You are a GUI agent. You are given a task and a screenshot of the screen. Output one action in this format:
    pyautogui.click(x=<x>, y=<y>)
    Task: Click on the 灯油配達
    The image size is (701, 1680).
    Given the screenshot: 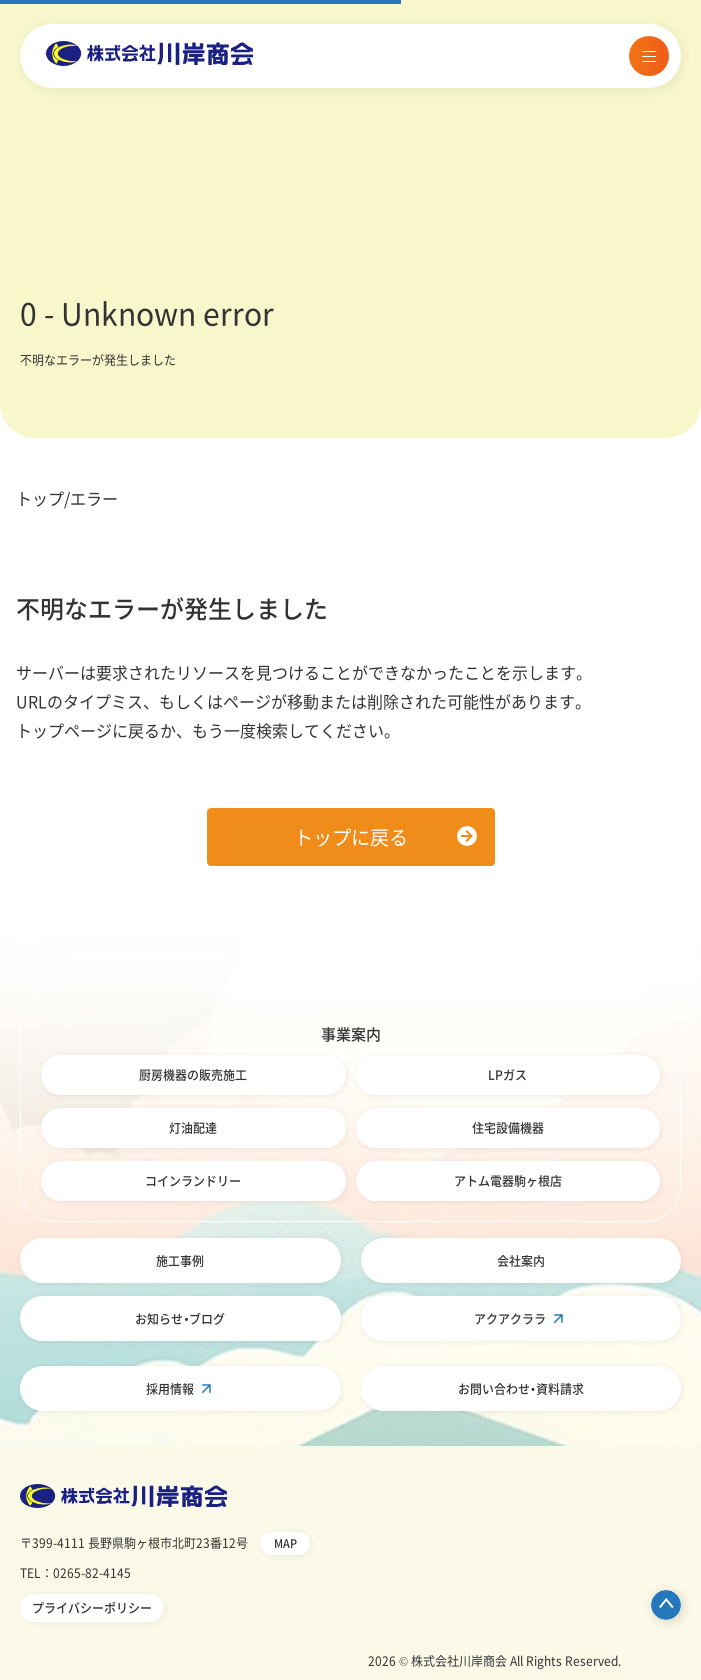 What is the action you would take?
    pyautogui.click(x=193, y=1128)
    